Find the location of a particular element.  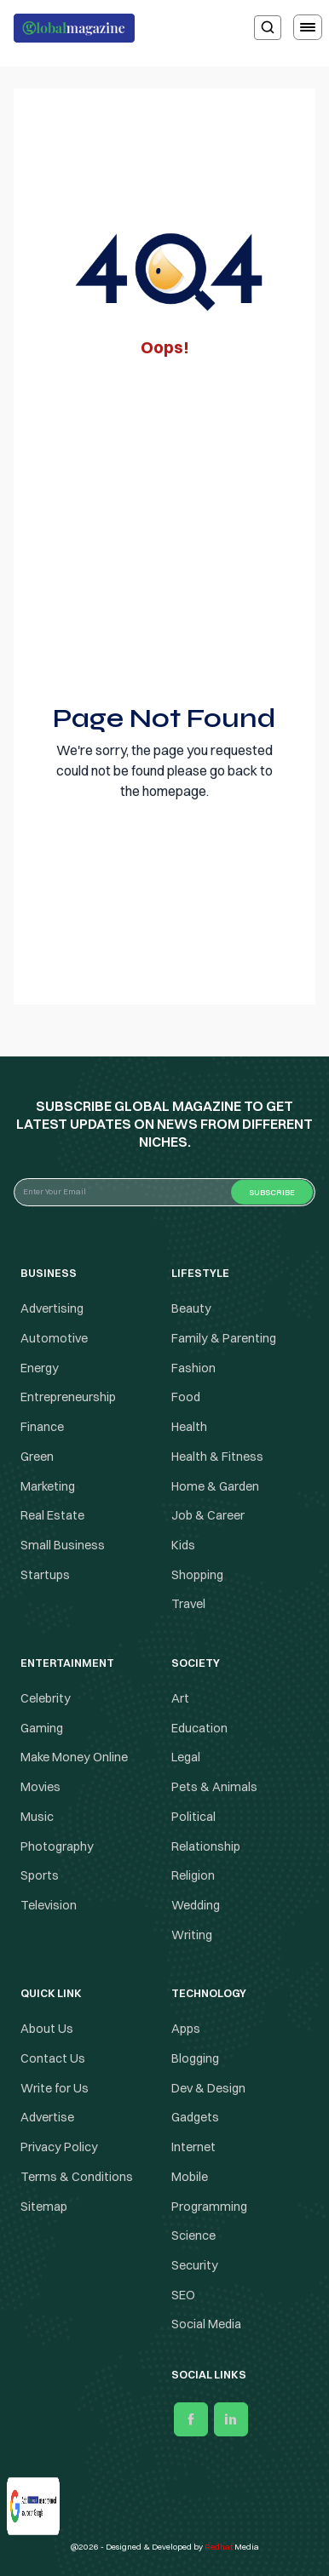

Social Media is located at coordinates (206, 2325).